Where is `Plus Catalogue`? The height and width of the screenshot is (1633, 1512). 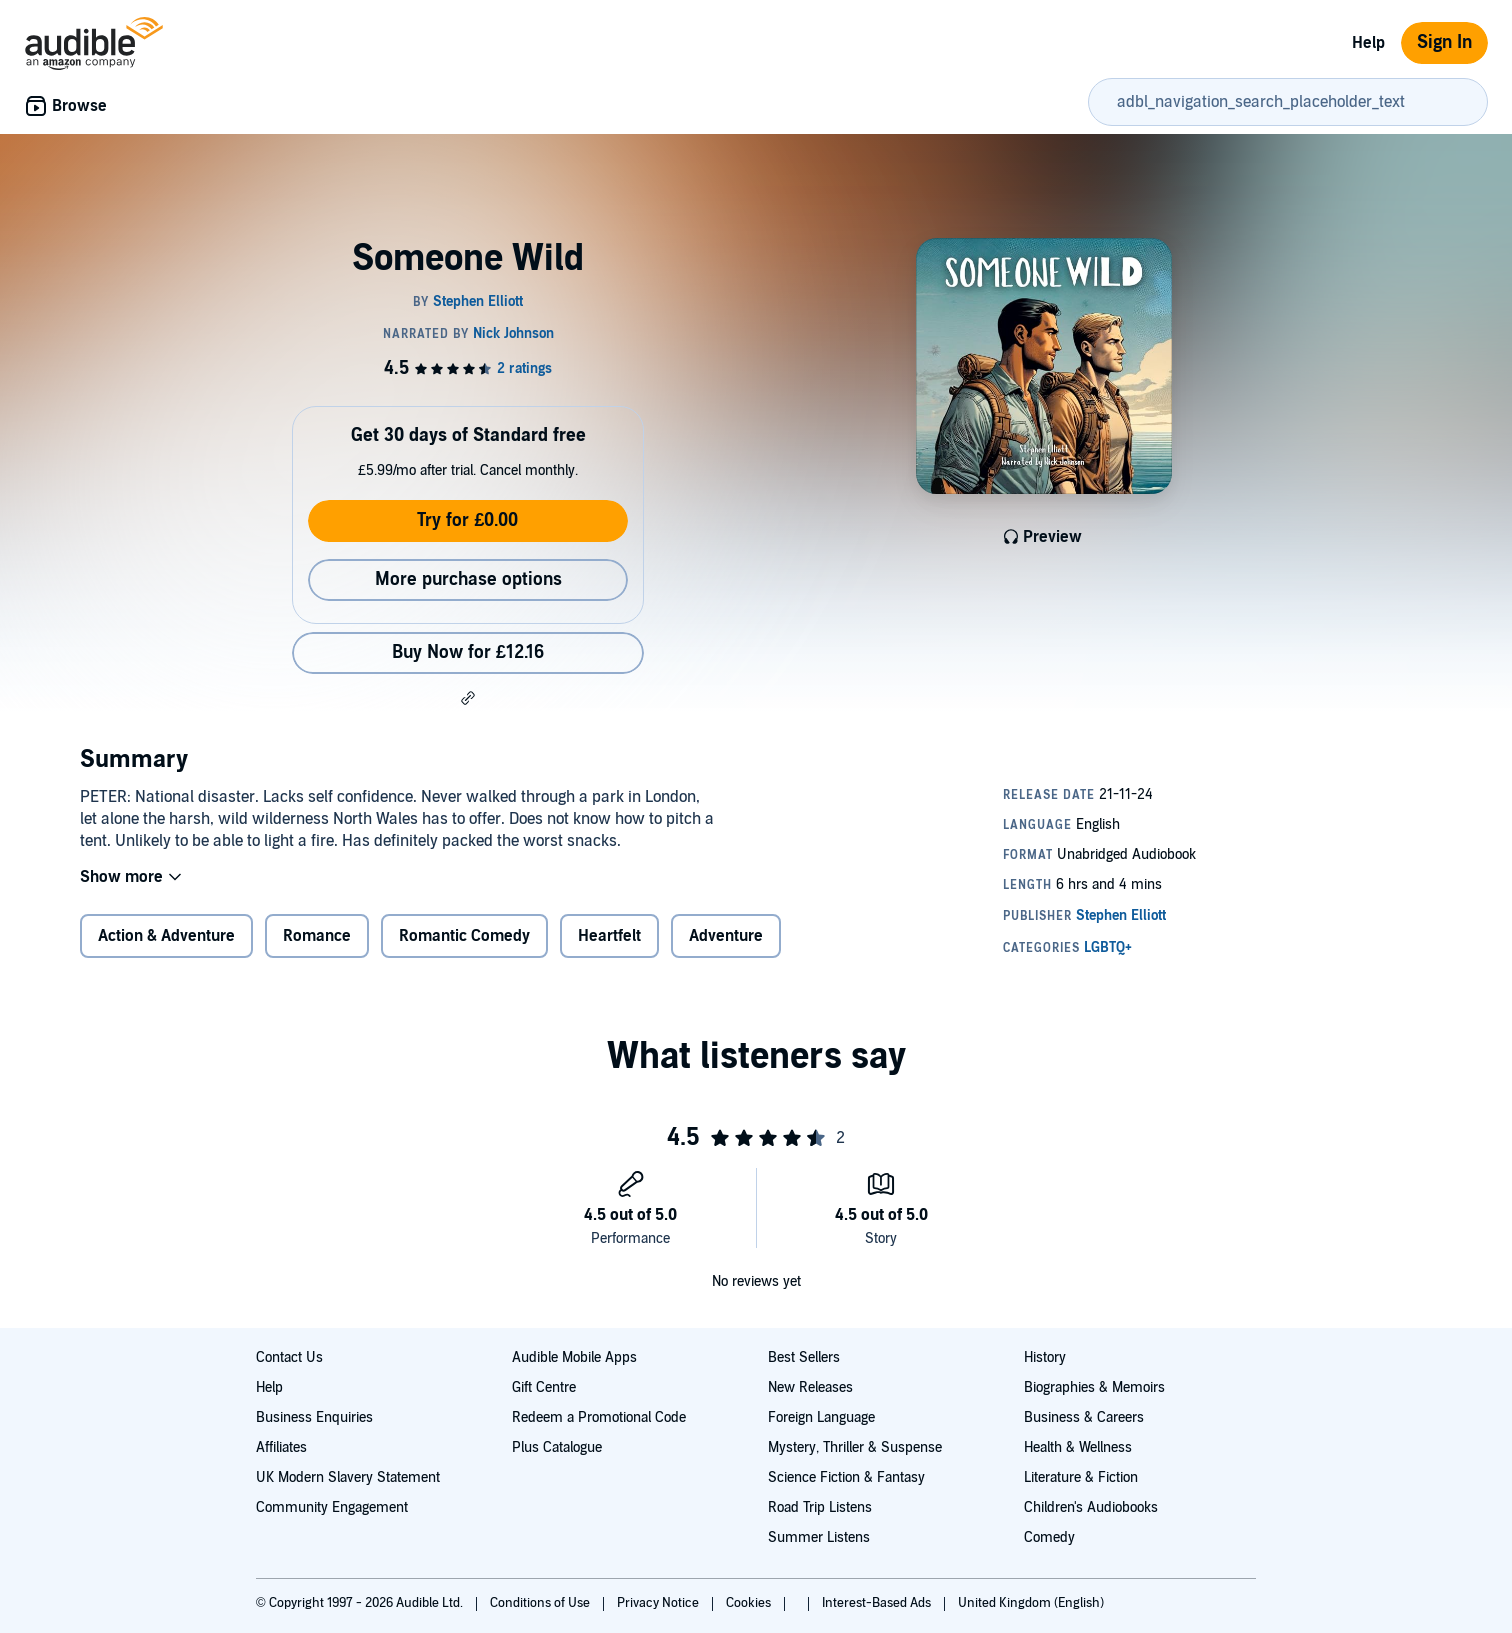 Plus Catalogue is located at coordinates (557, 1447).